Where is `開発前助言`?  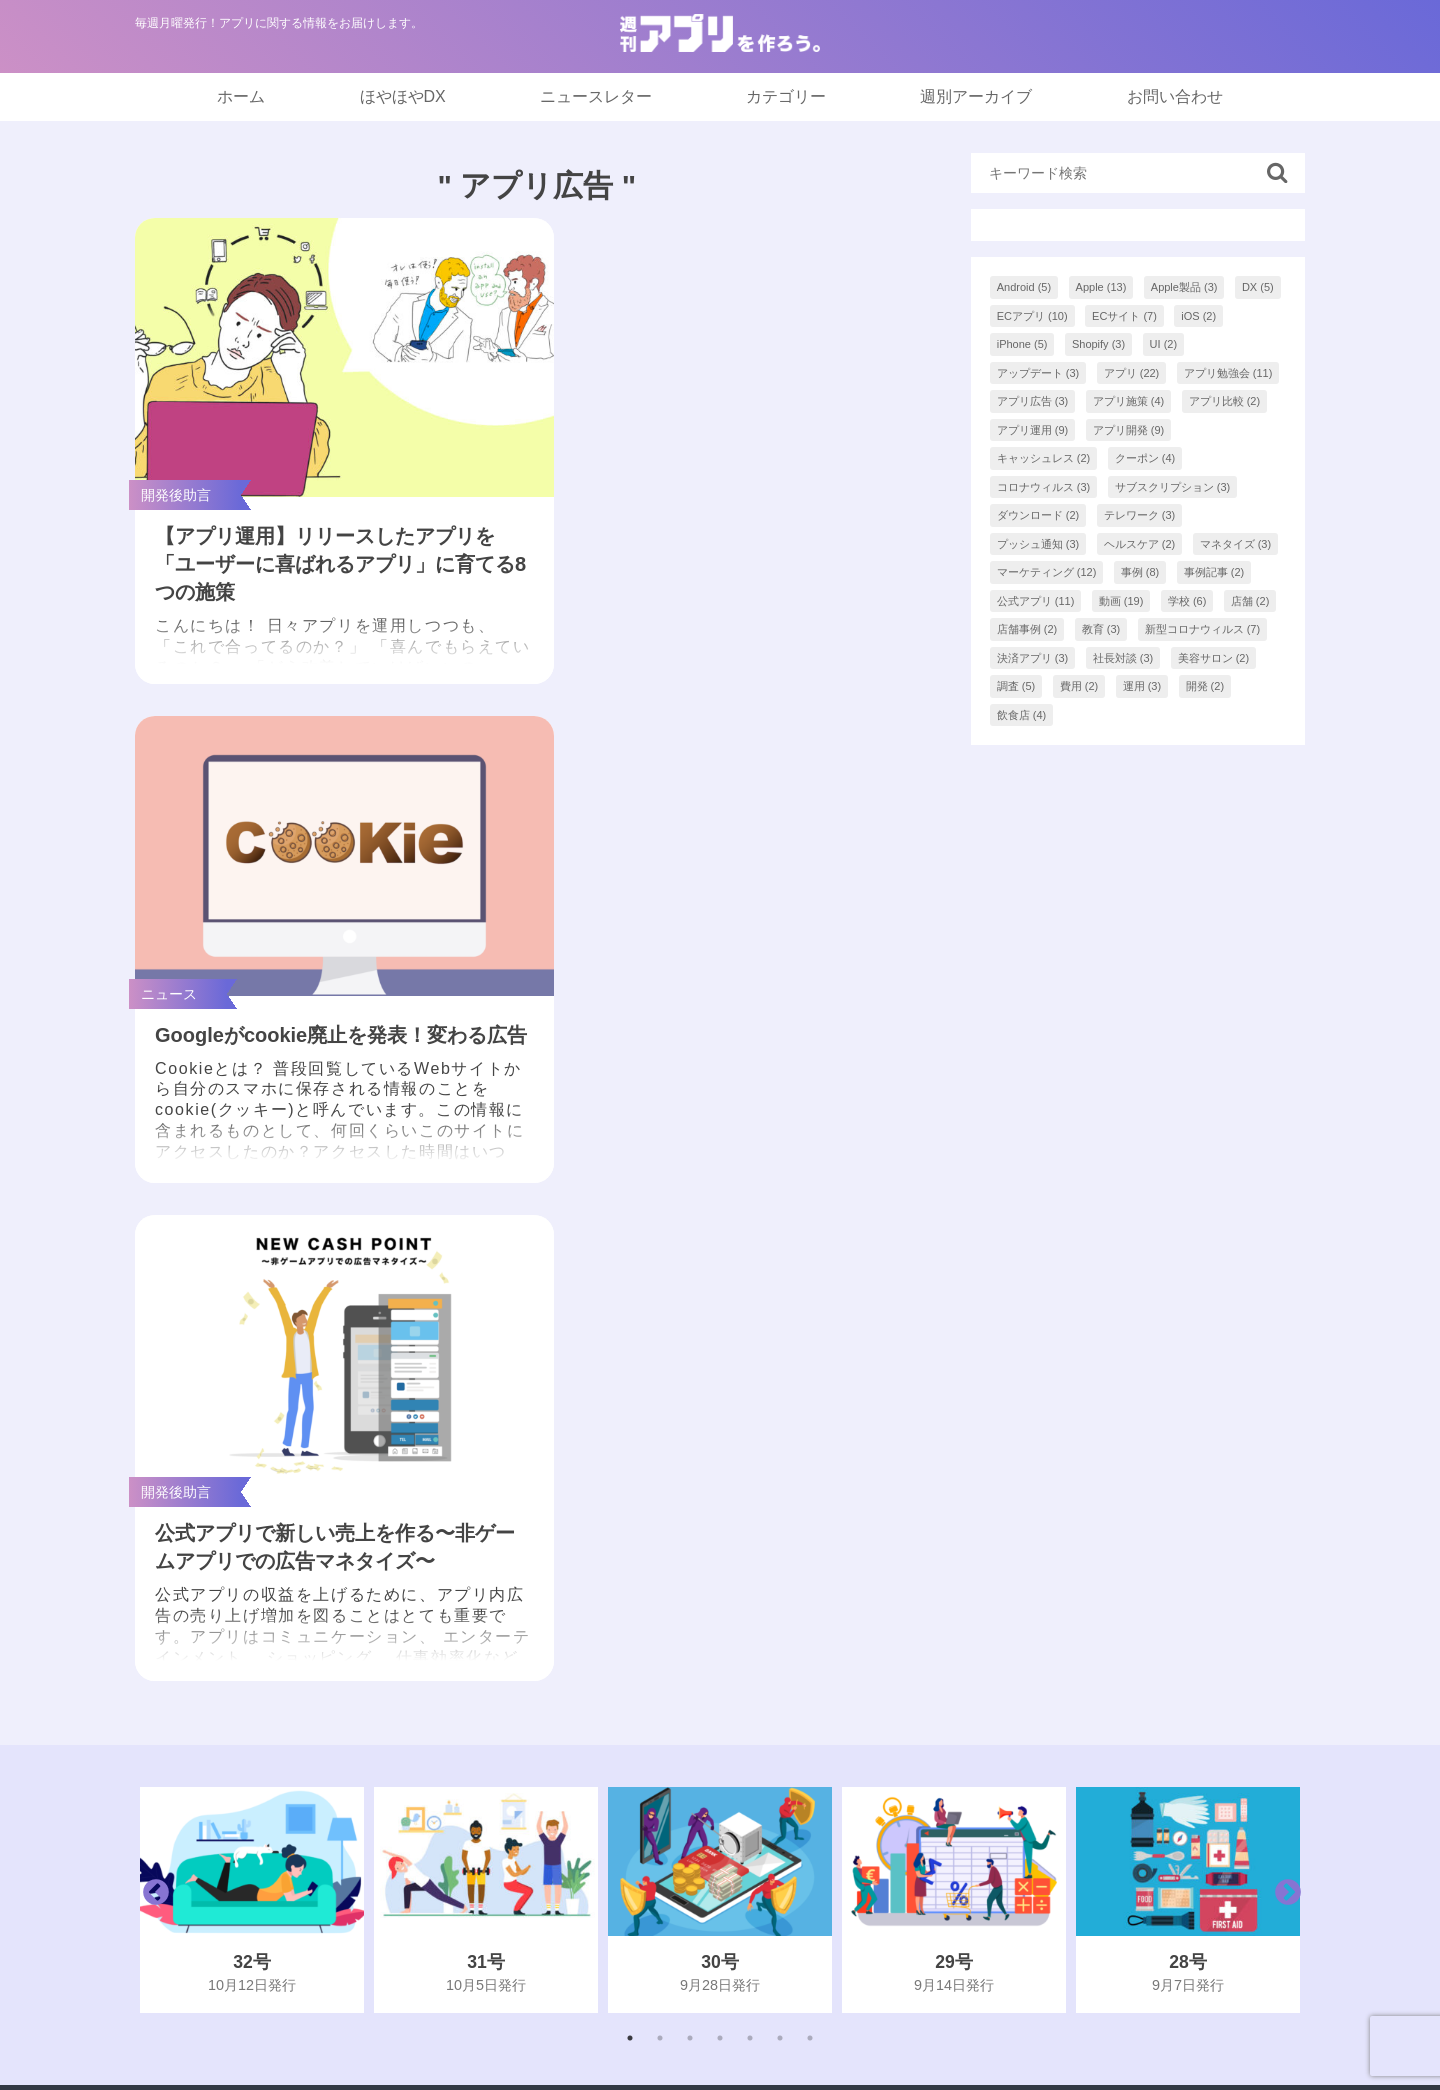 開発前助言 is located at coordinates (629, 1841).